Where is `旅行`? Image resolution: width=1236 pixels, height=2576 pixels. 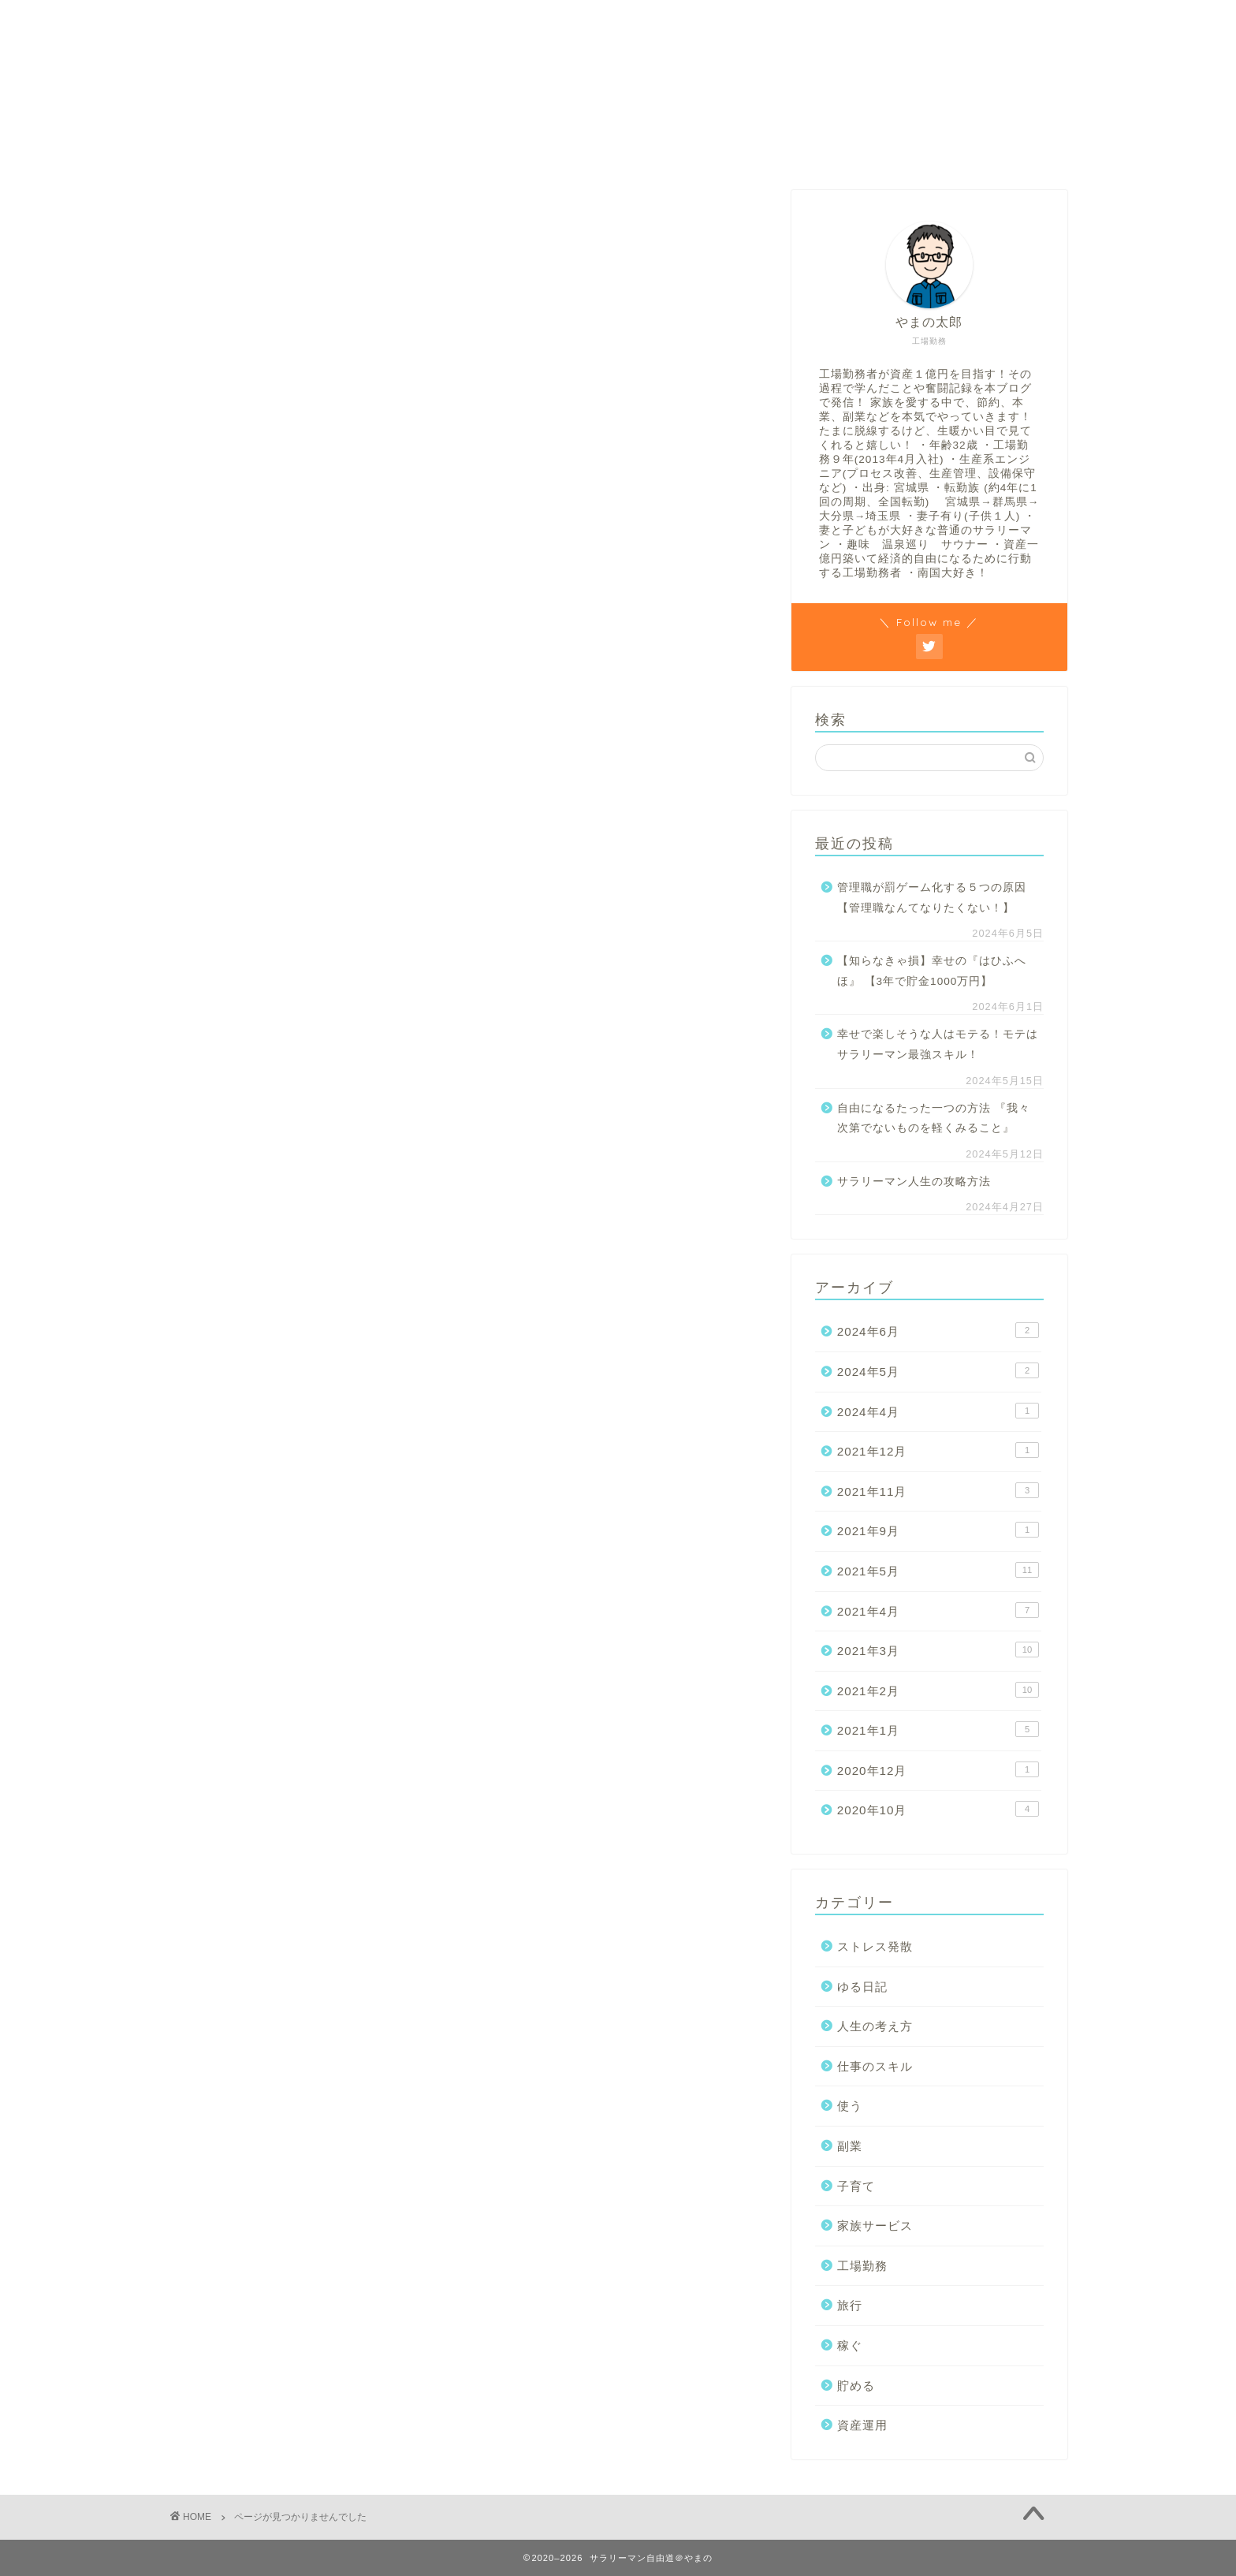
旅行 is located at coordinates (241, 1121).